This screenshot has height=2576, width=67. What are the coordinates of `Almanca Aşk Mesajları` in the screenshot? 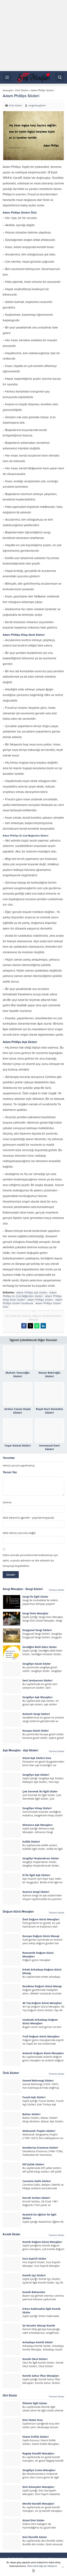 It's located at (37, 1825).